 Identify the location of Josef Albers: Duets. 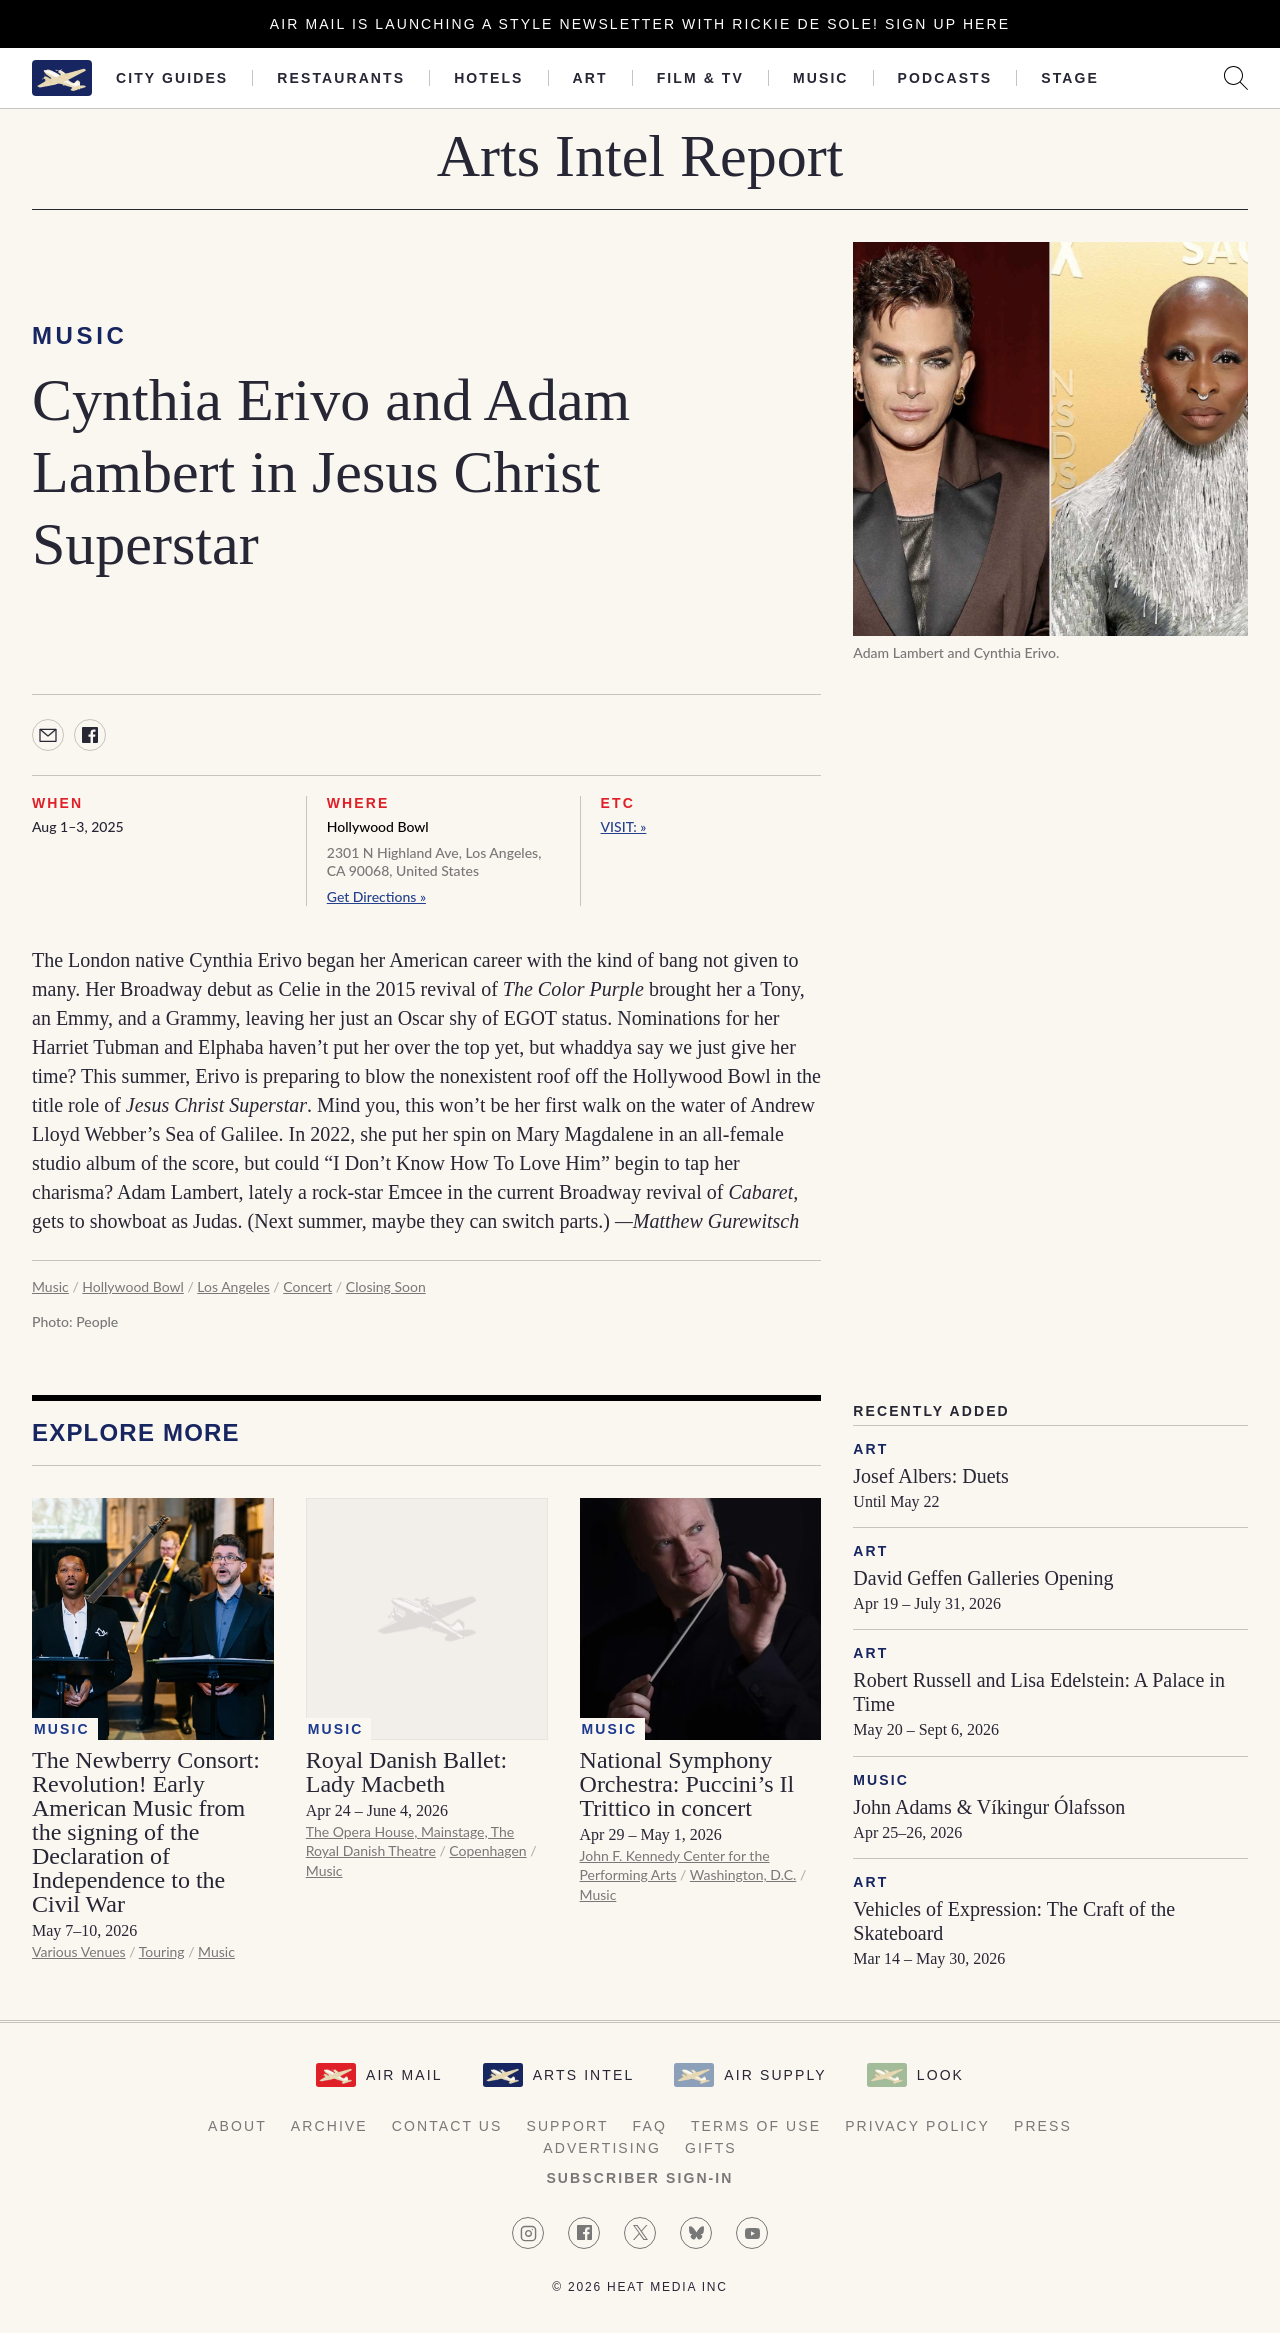
(931, 1476).